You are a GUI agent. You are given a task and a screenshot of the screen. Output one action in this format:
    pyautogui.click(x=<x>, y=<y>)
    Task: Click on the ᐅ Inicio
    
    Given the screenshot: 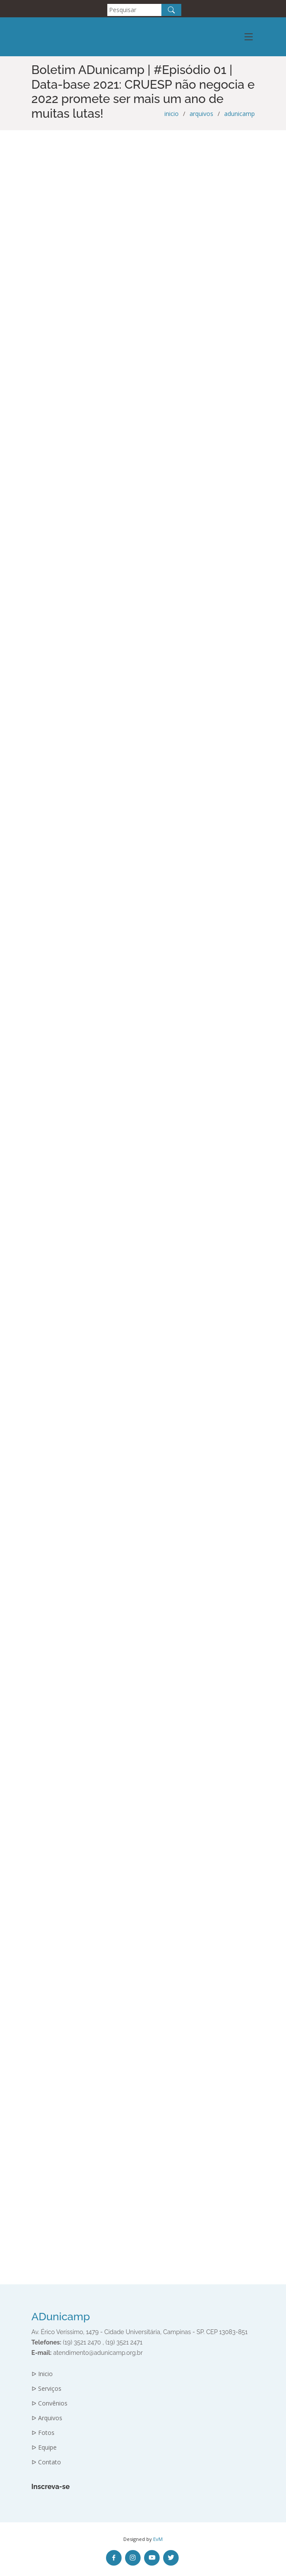 What is the action you would take?
    pyautogui.click(x=42, y=2374)
    